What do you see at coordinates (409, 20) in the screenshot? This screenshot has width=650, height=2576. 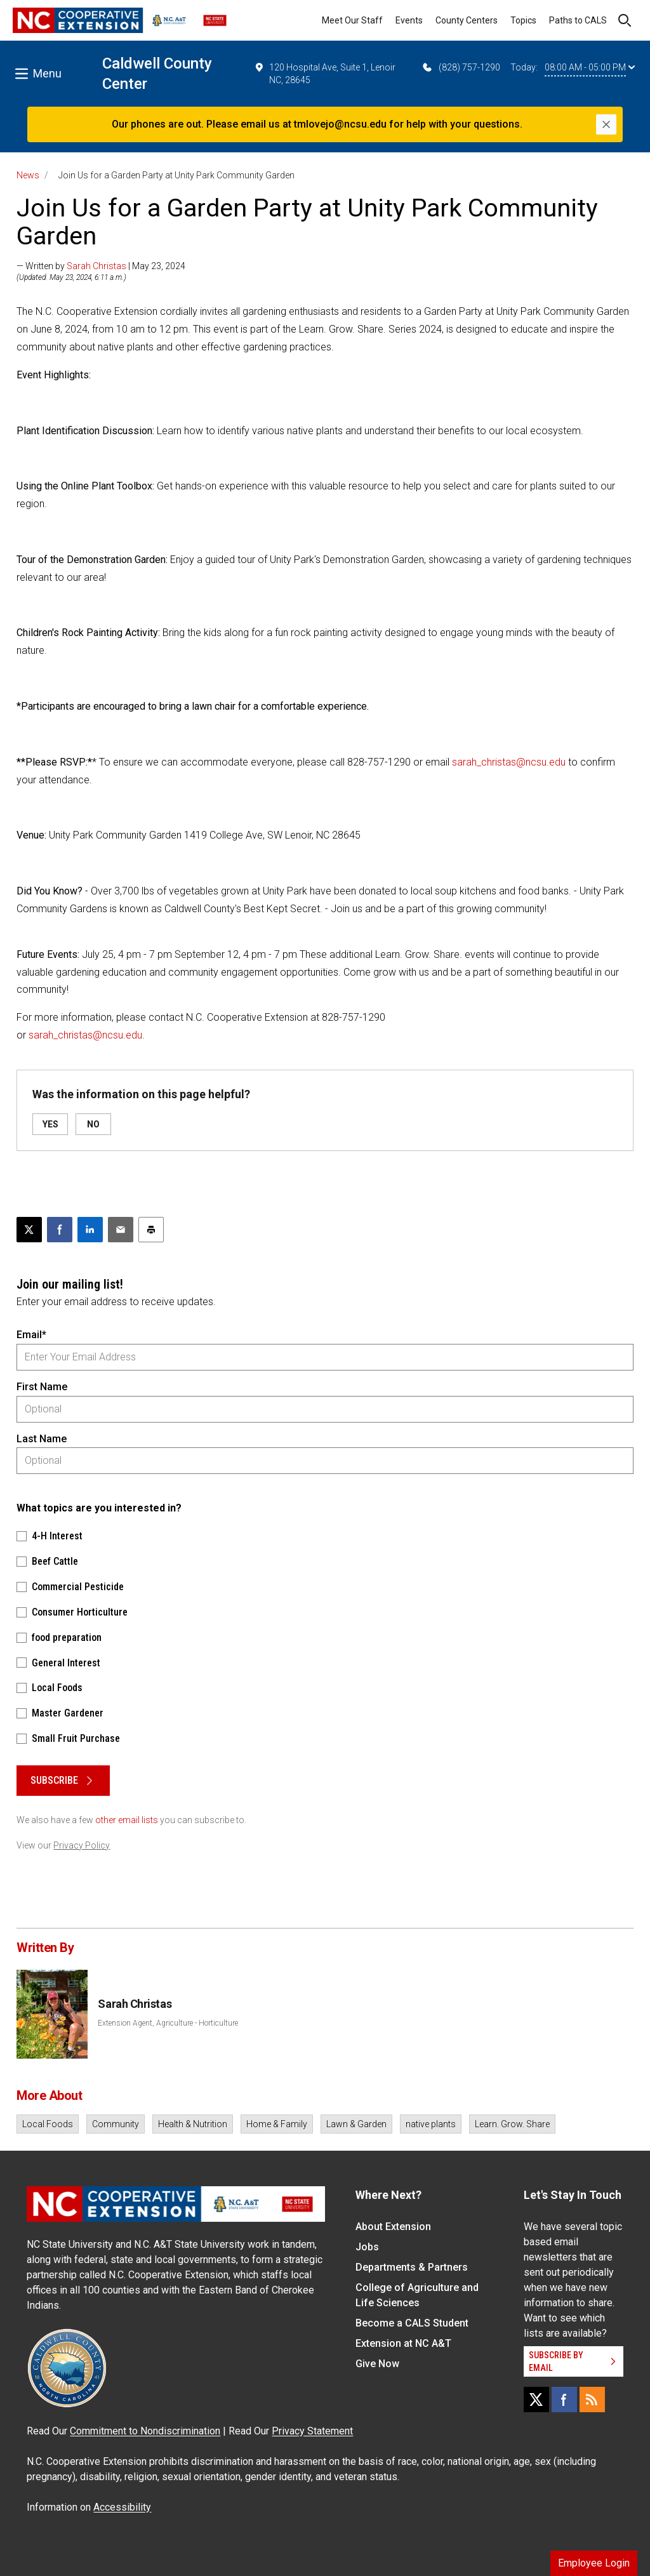 I see `Events` at bounding box center [409, 20].